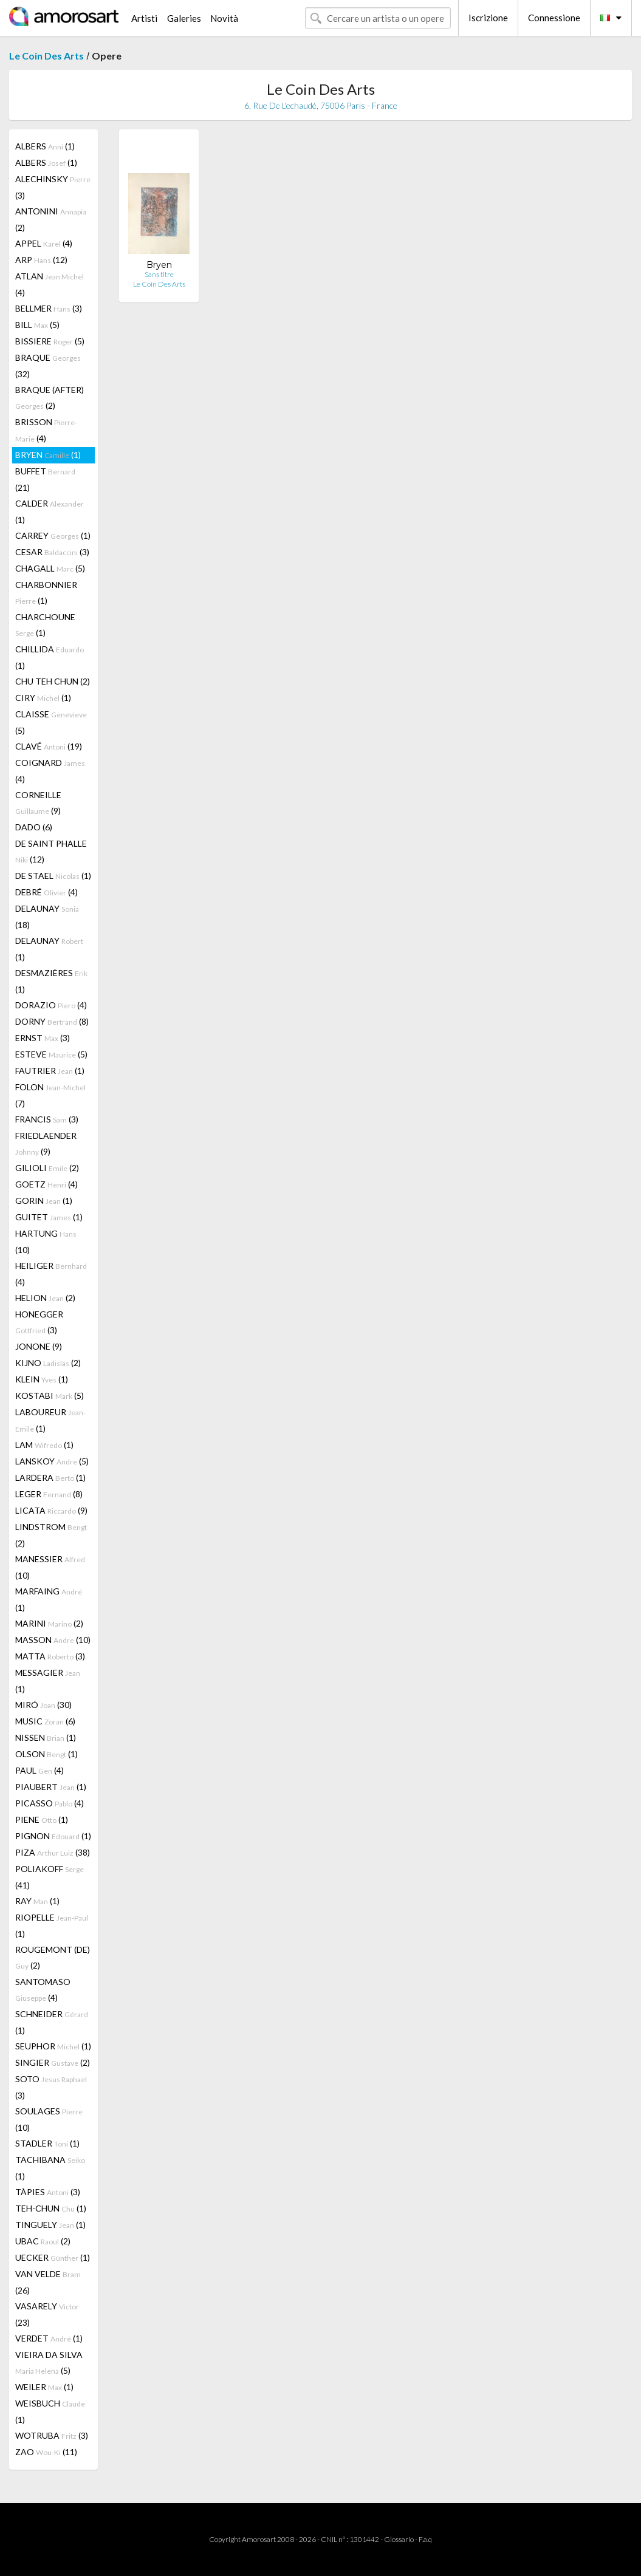 This screenshot has width=641, height=2576. What do you see at coordinates (38, 803) in the screenshot?
I see `CORNEILLE (9)` at bounding box center [38, 803].